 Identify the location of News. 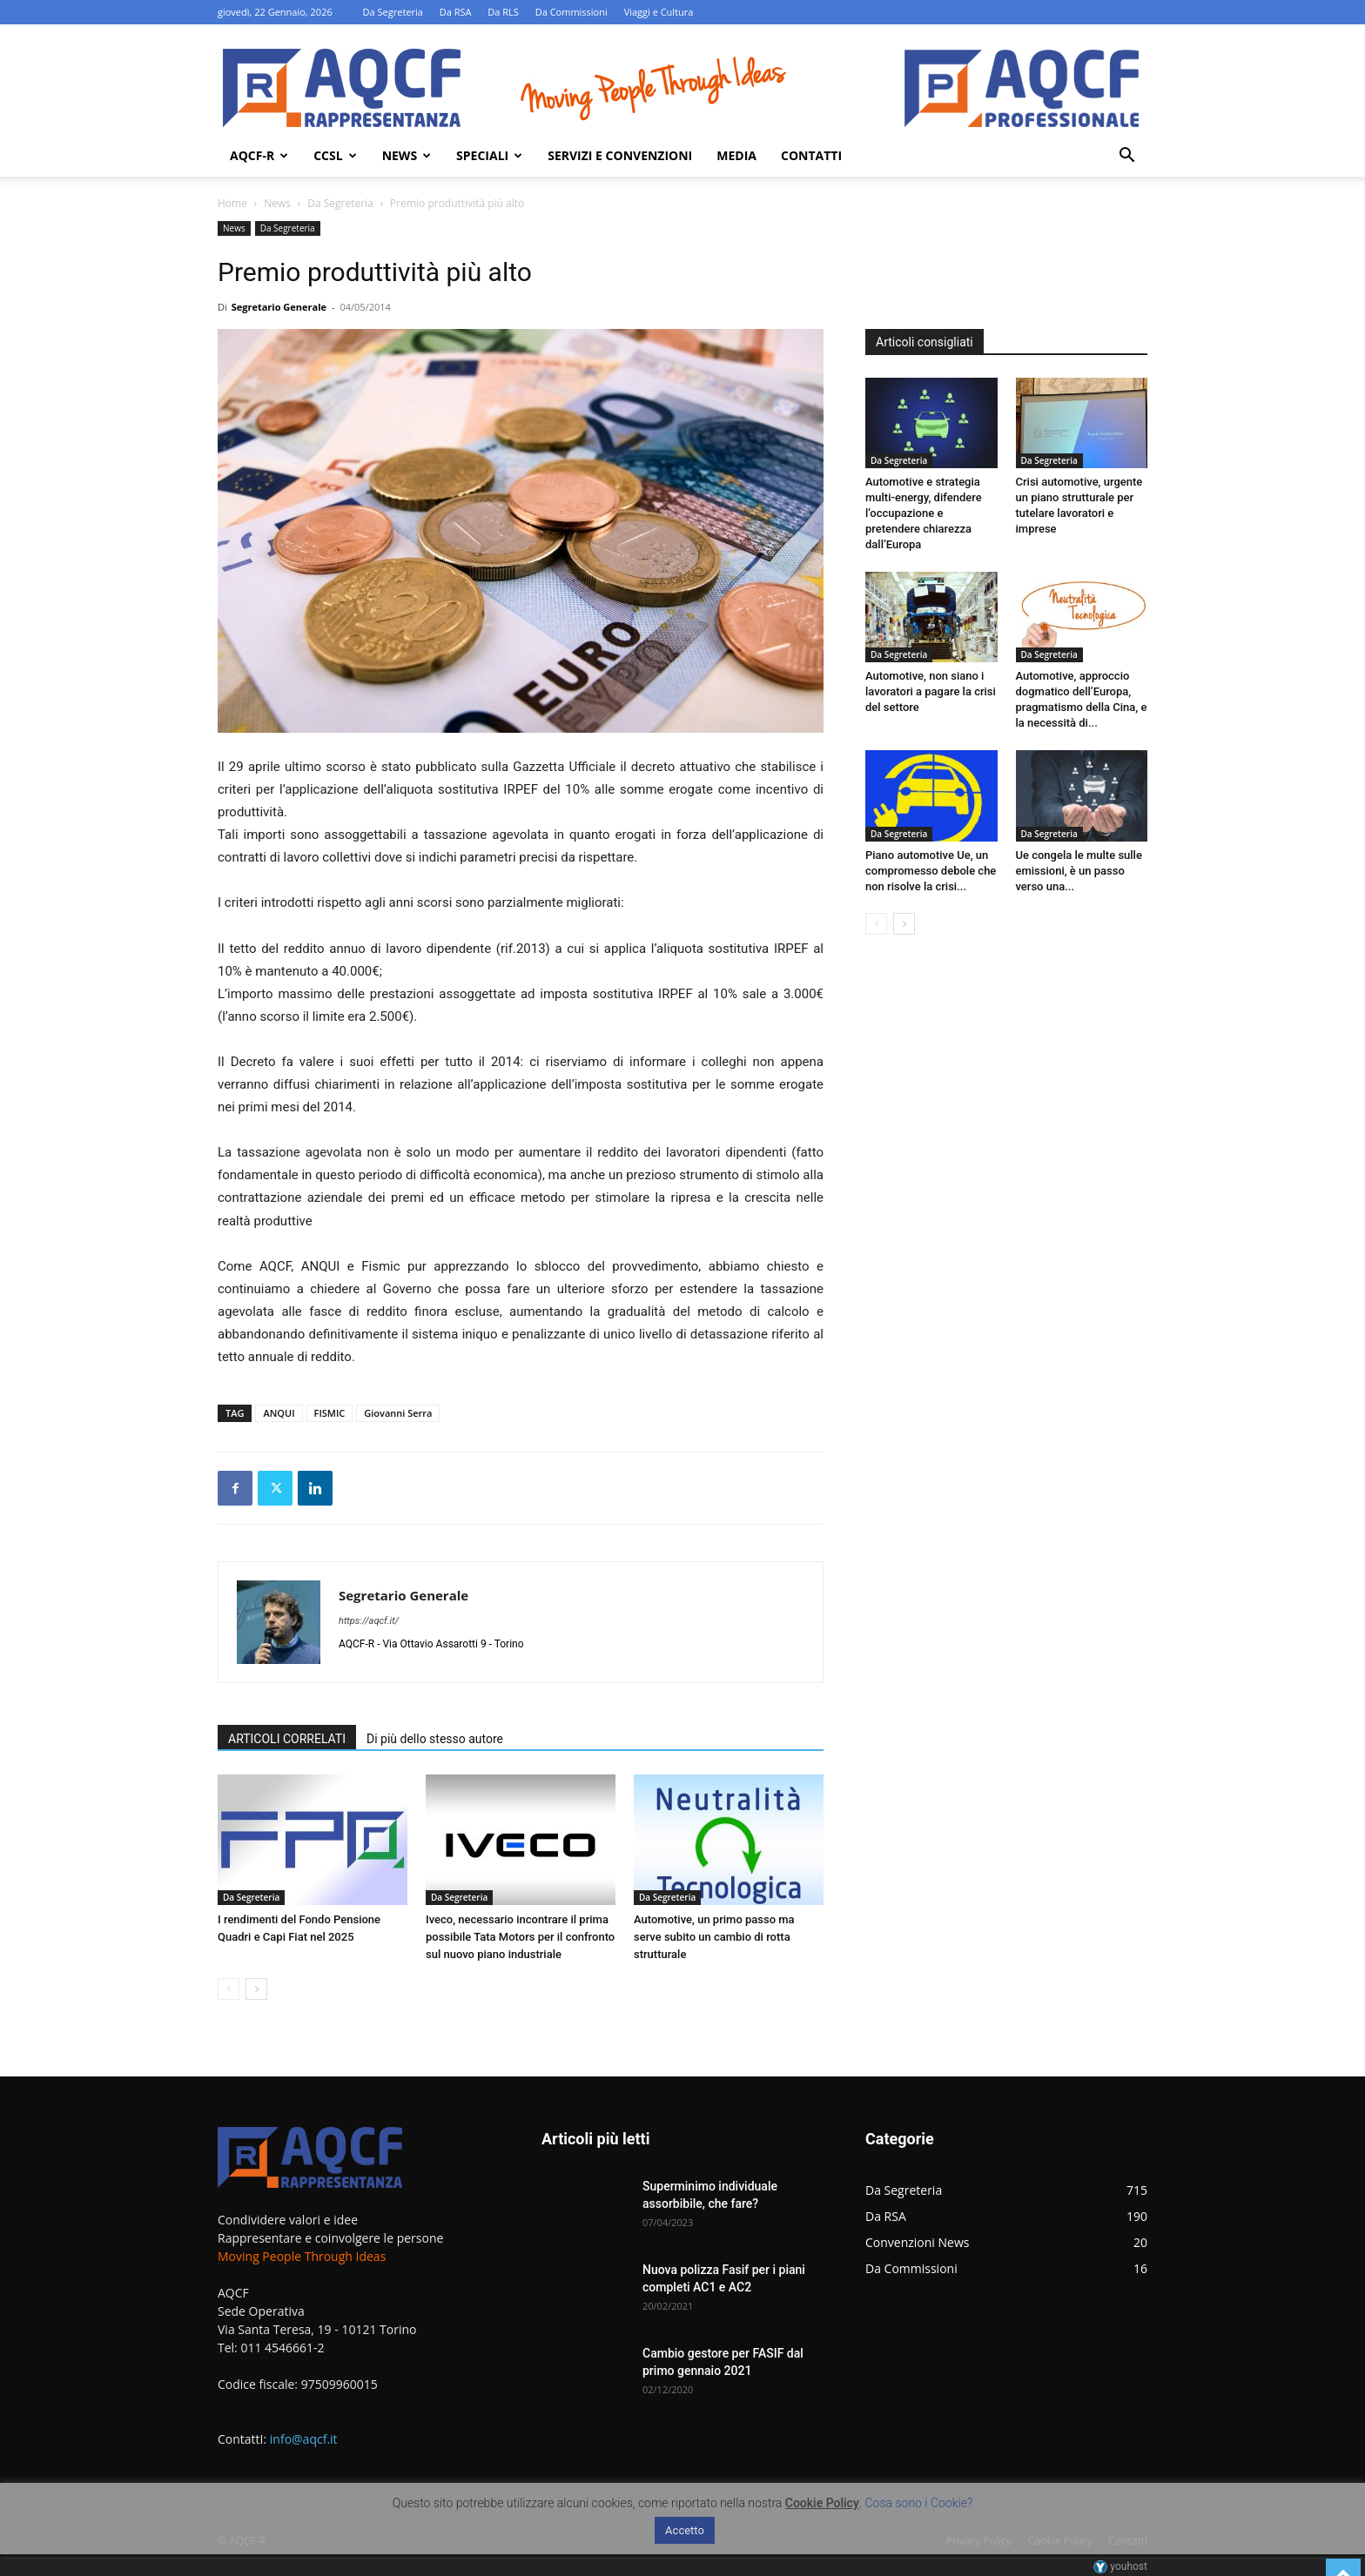
(406, 155).